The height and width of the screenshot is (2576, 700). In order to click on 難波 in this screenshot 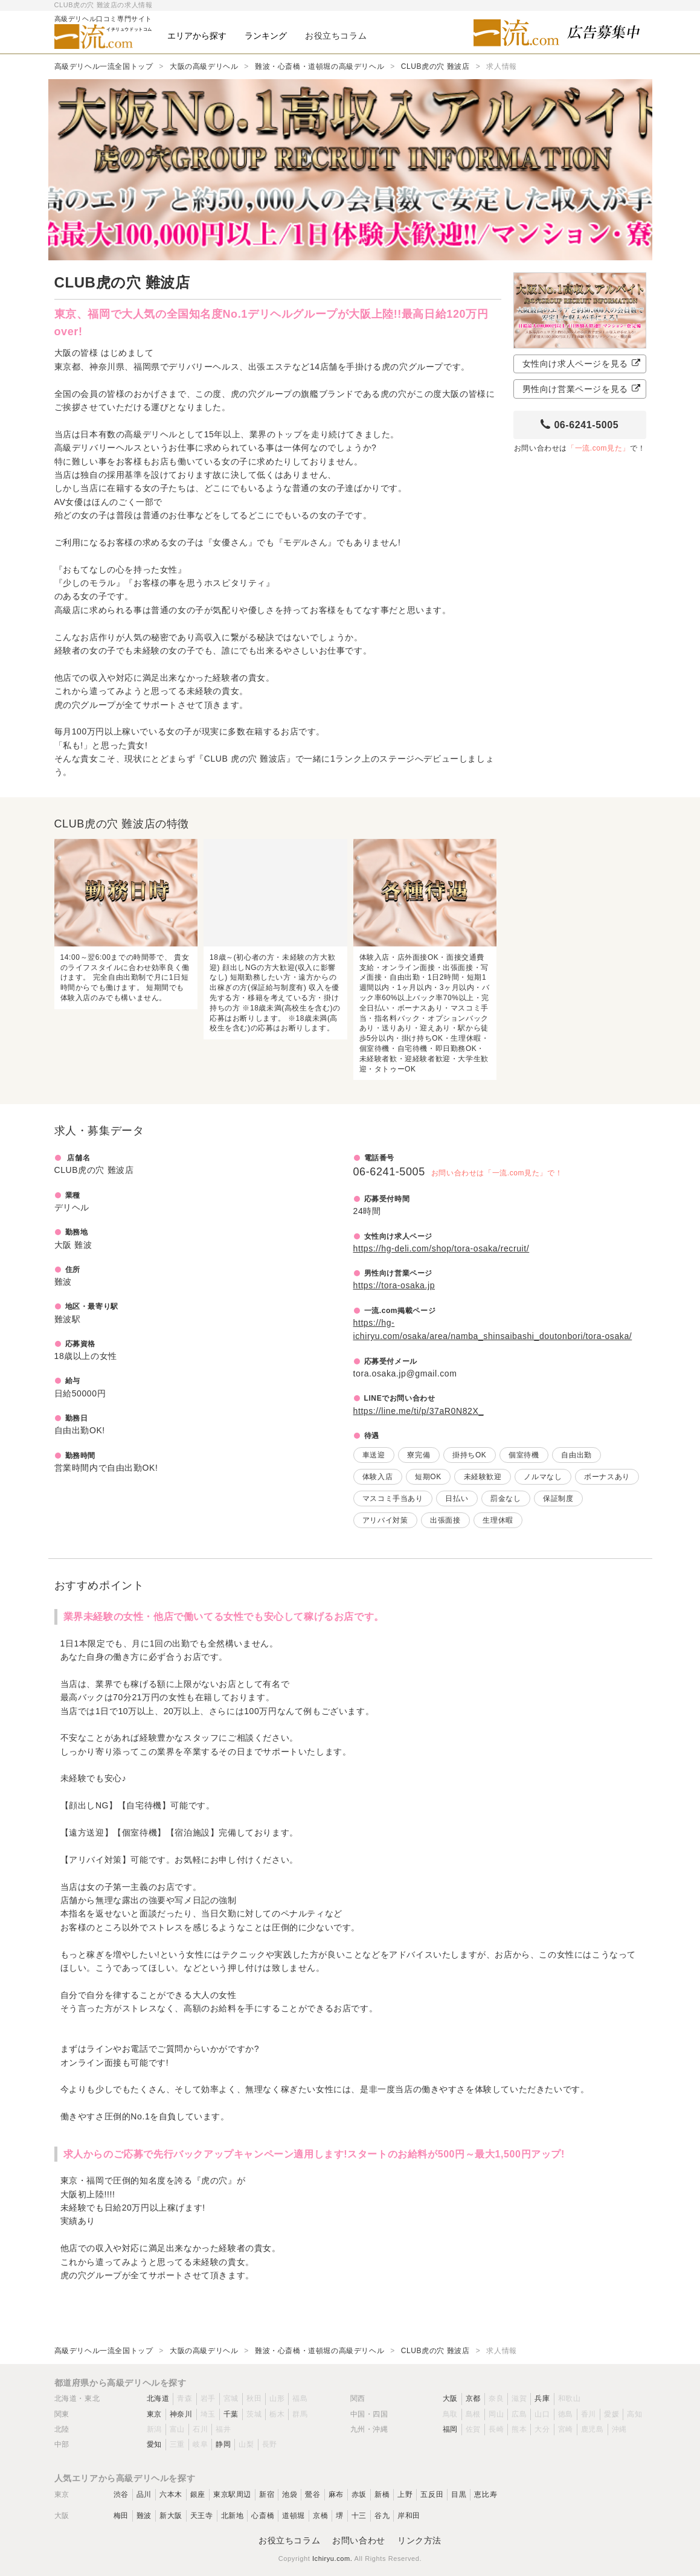, I will do `click(144, 2515)`.